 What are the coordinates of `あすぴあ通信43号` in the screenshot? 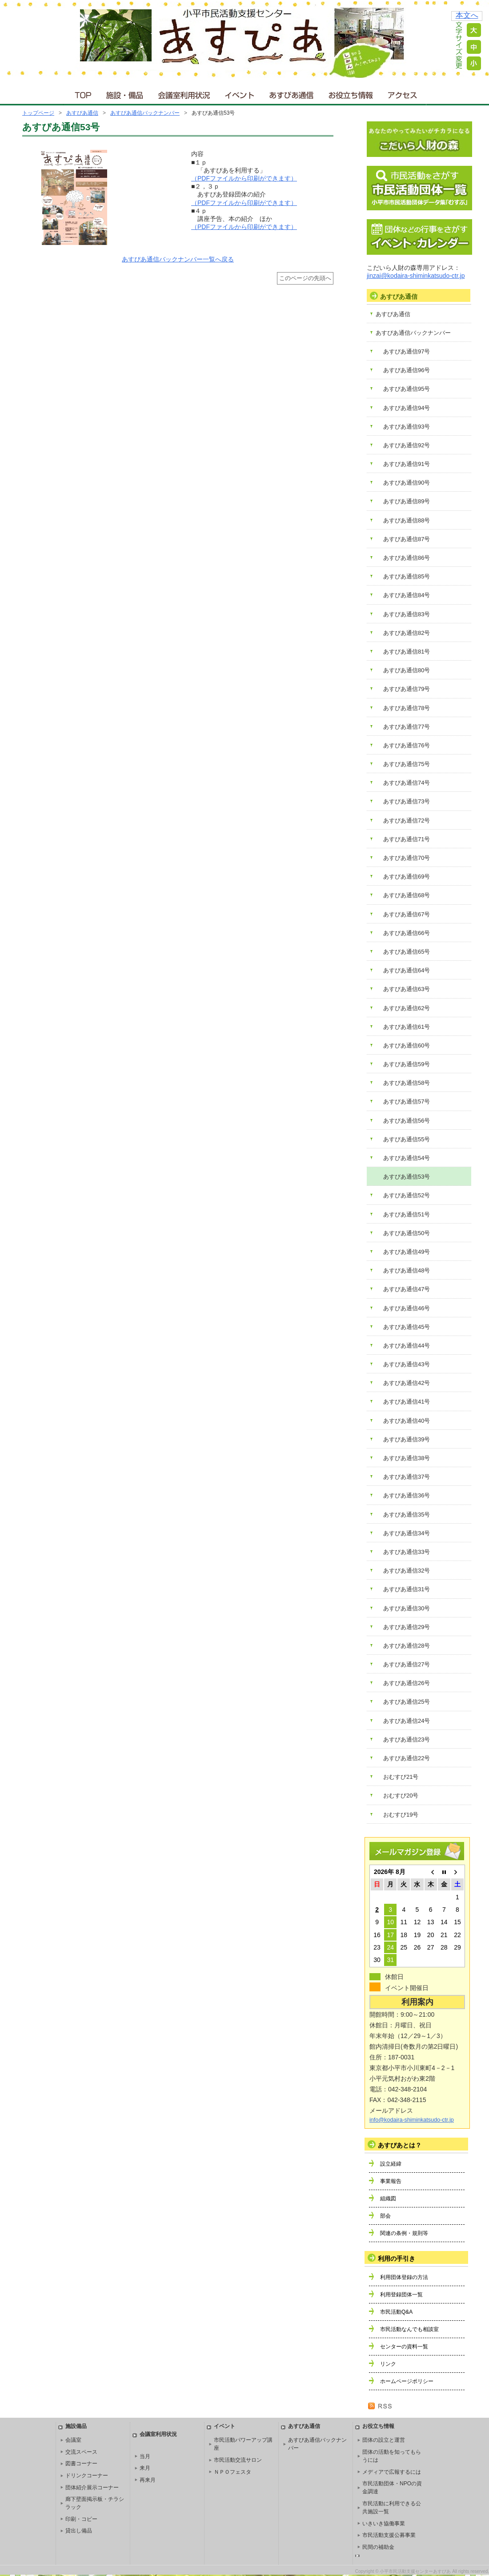 It's located at (406, 1364).